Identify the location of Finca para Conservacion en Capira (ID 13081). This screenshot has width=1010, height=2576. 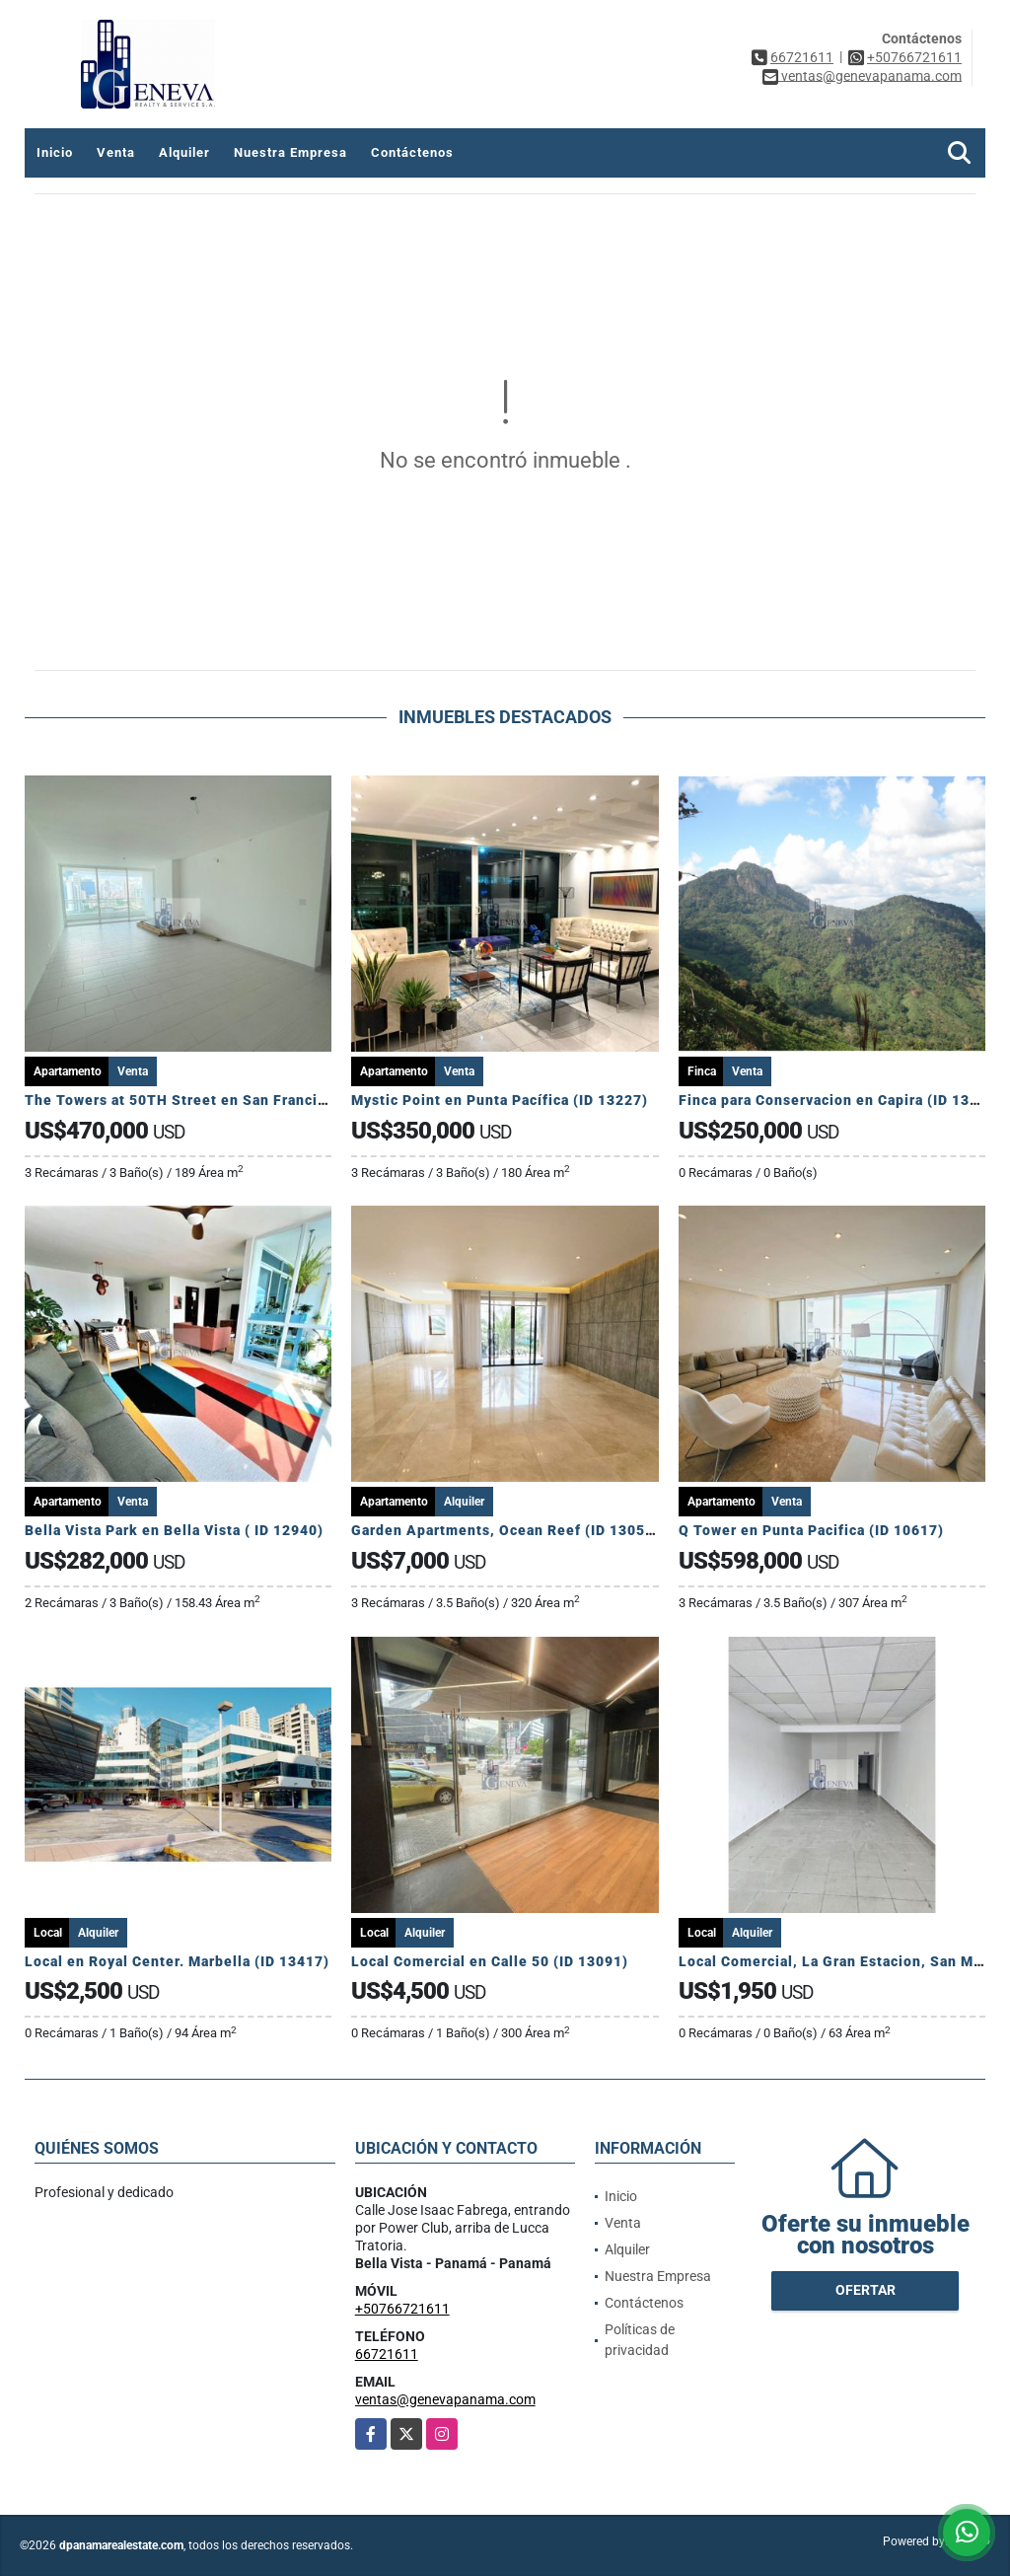
(840, 1100).